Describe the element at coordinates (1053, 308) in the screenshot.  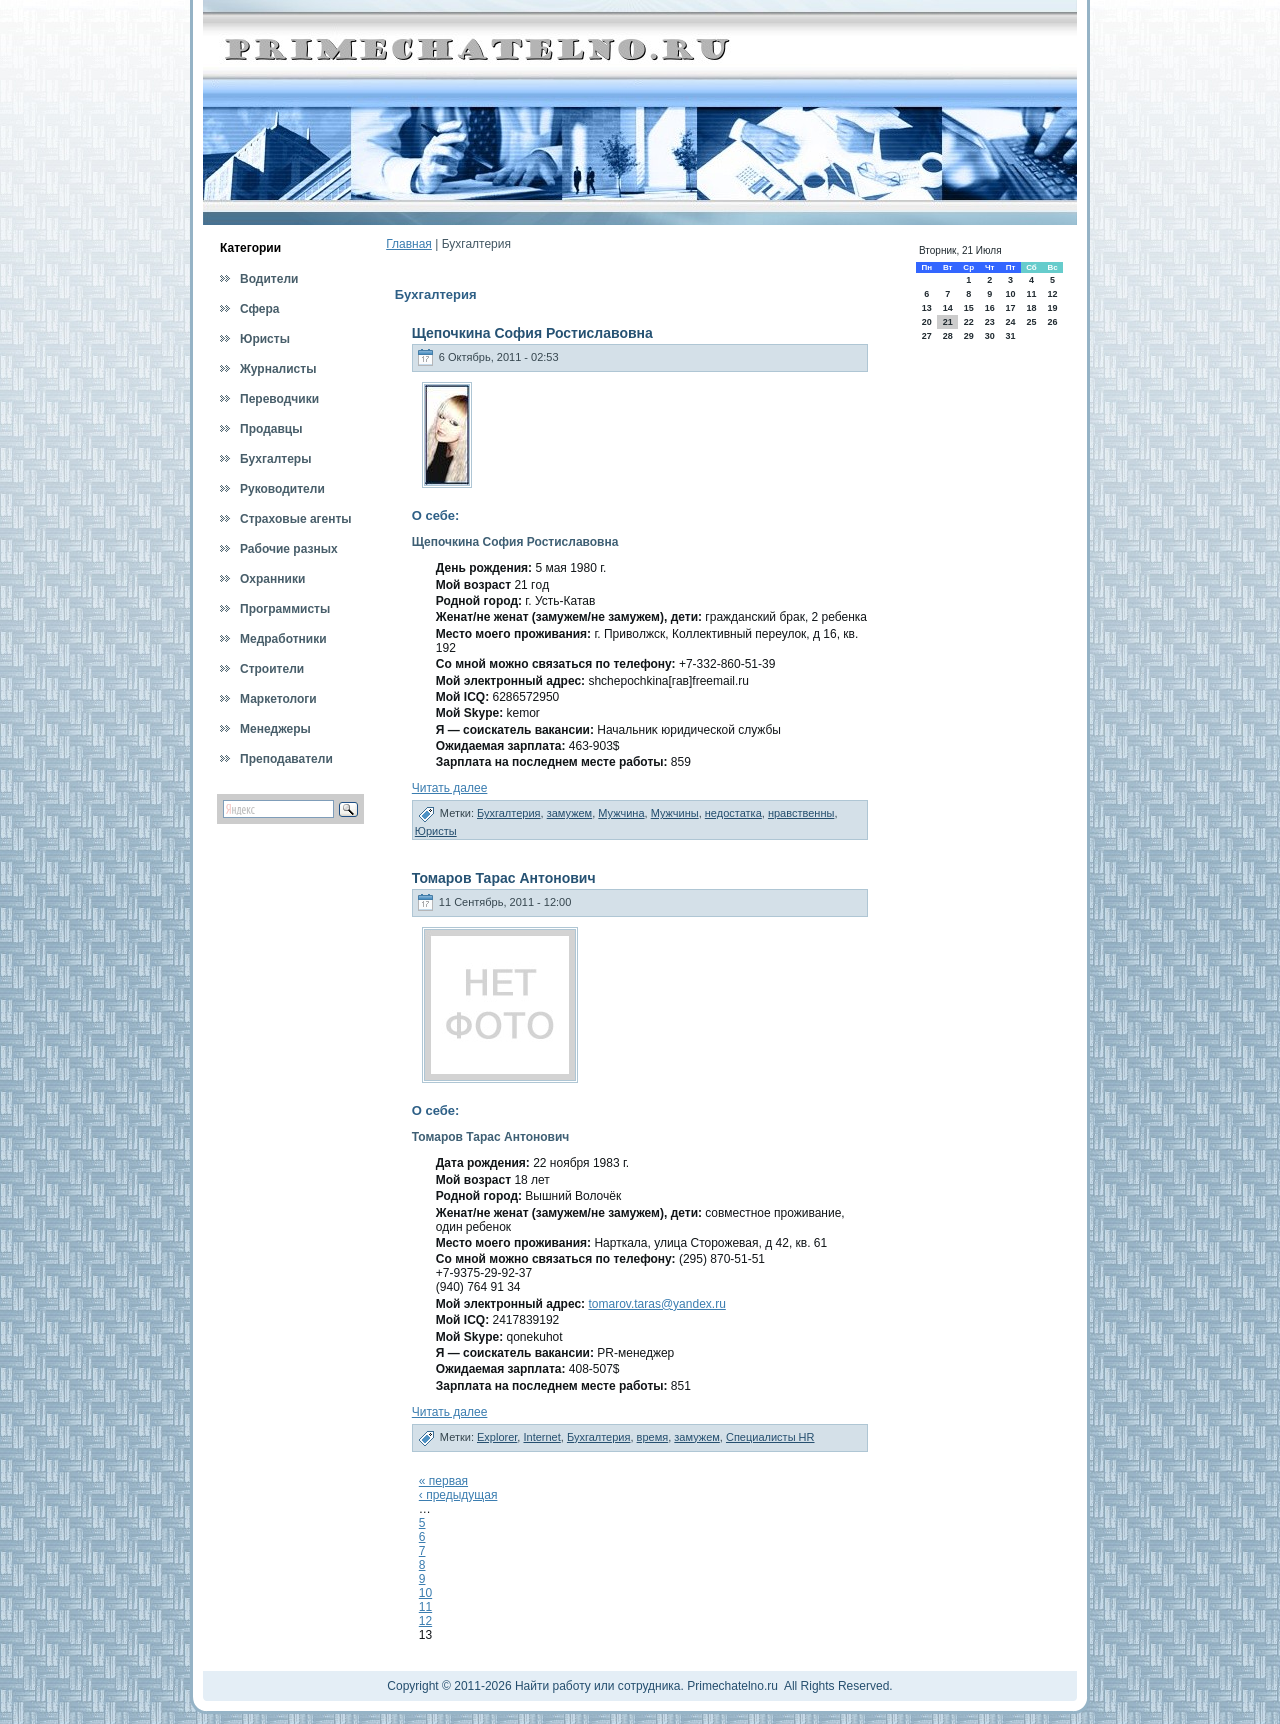
I see `19` at that location.